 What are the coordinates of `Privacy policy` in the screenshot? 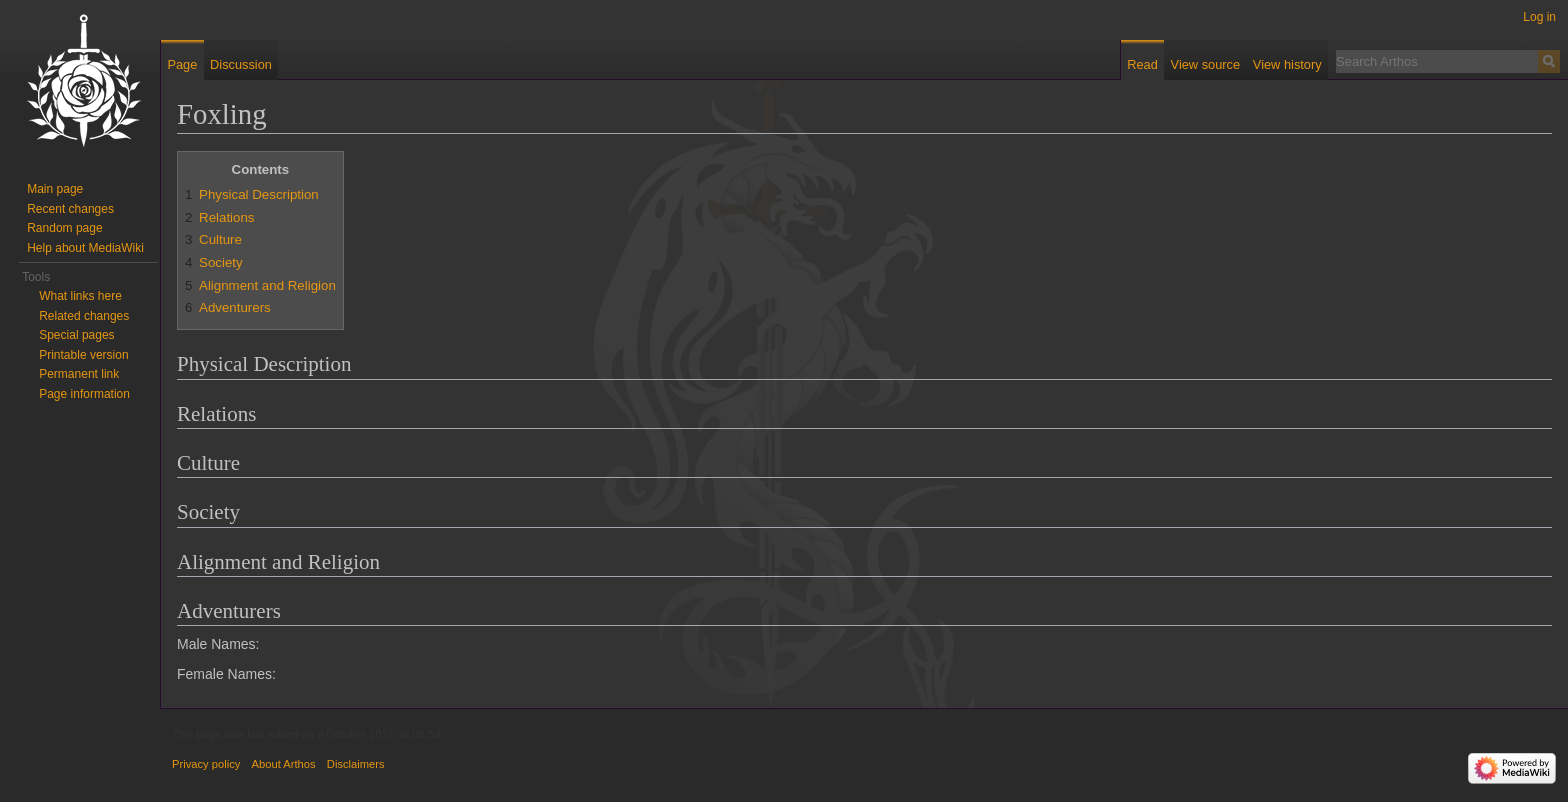 It's located at (206, 764).